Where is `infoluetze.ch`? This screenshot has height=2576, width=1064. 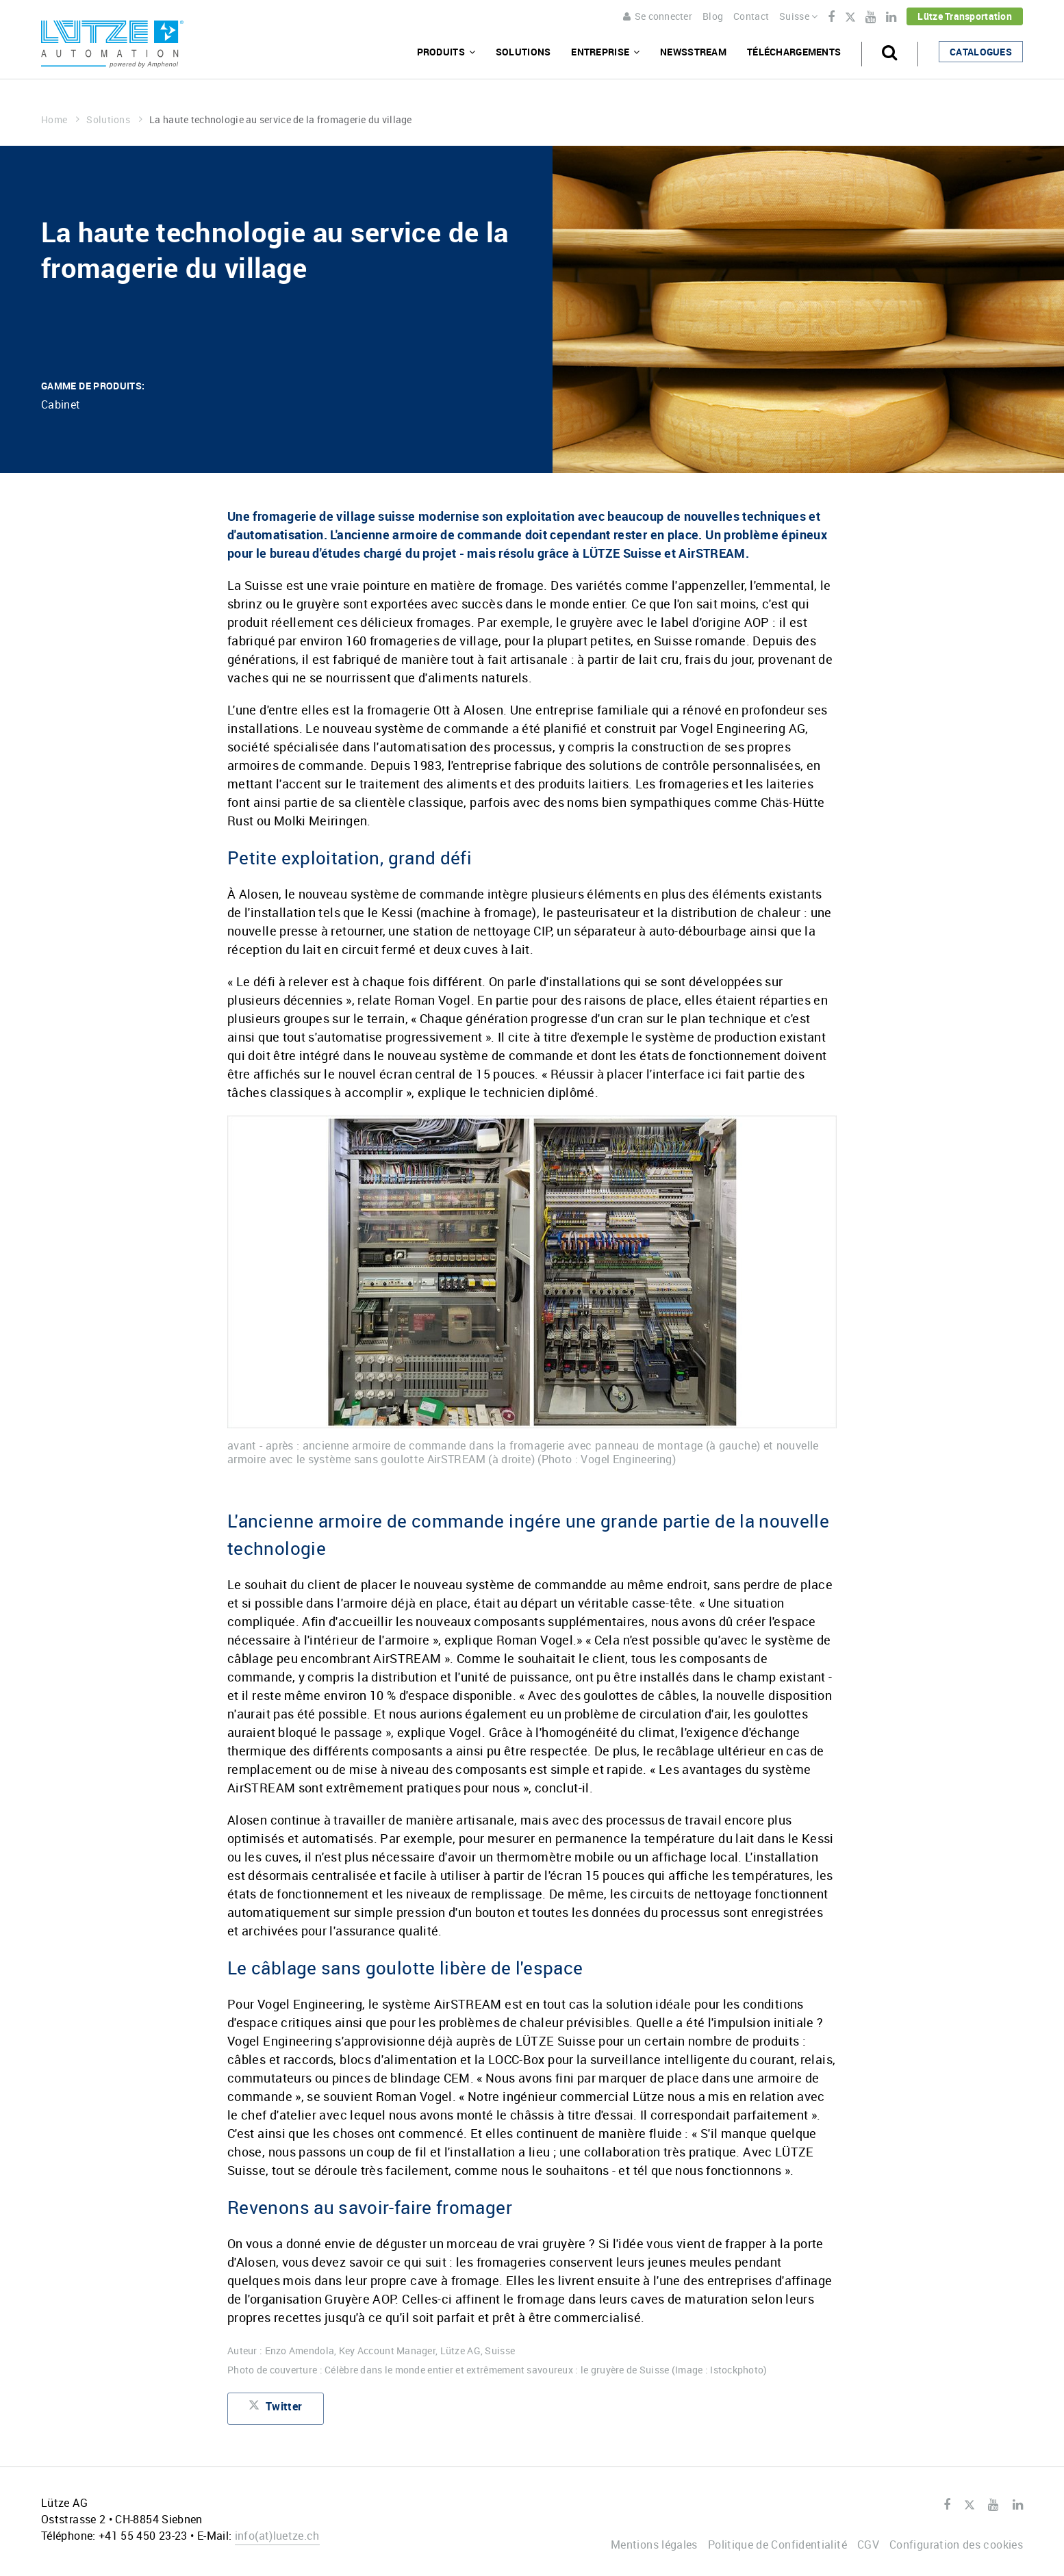 infoluetze.ch is located at coordinates (277, 2535).